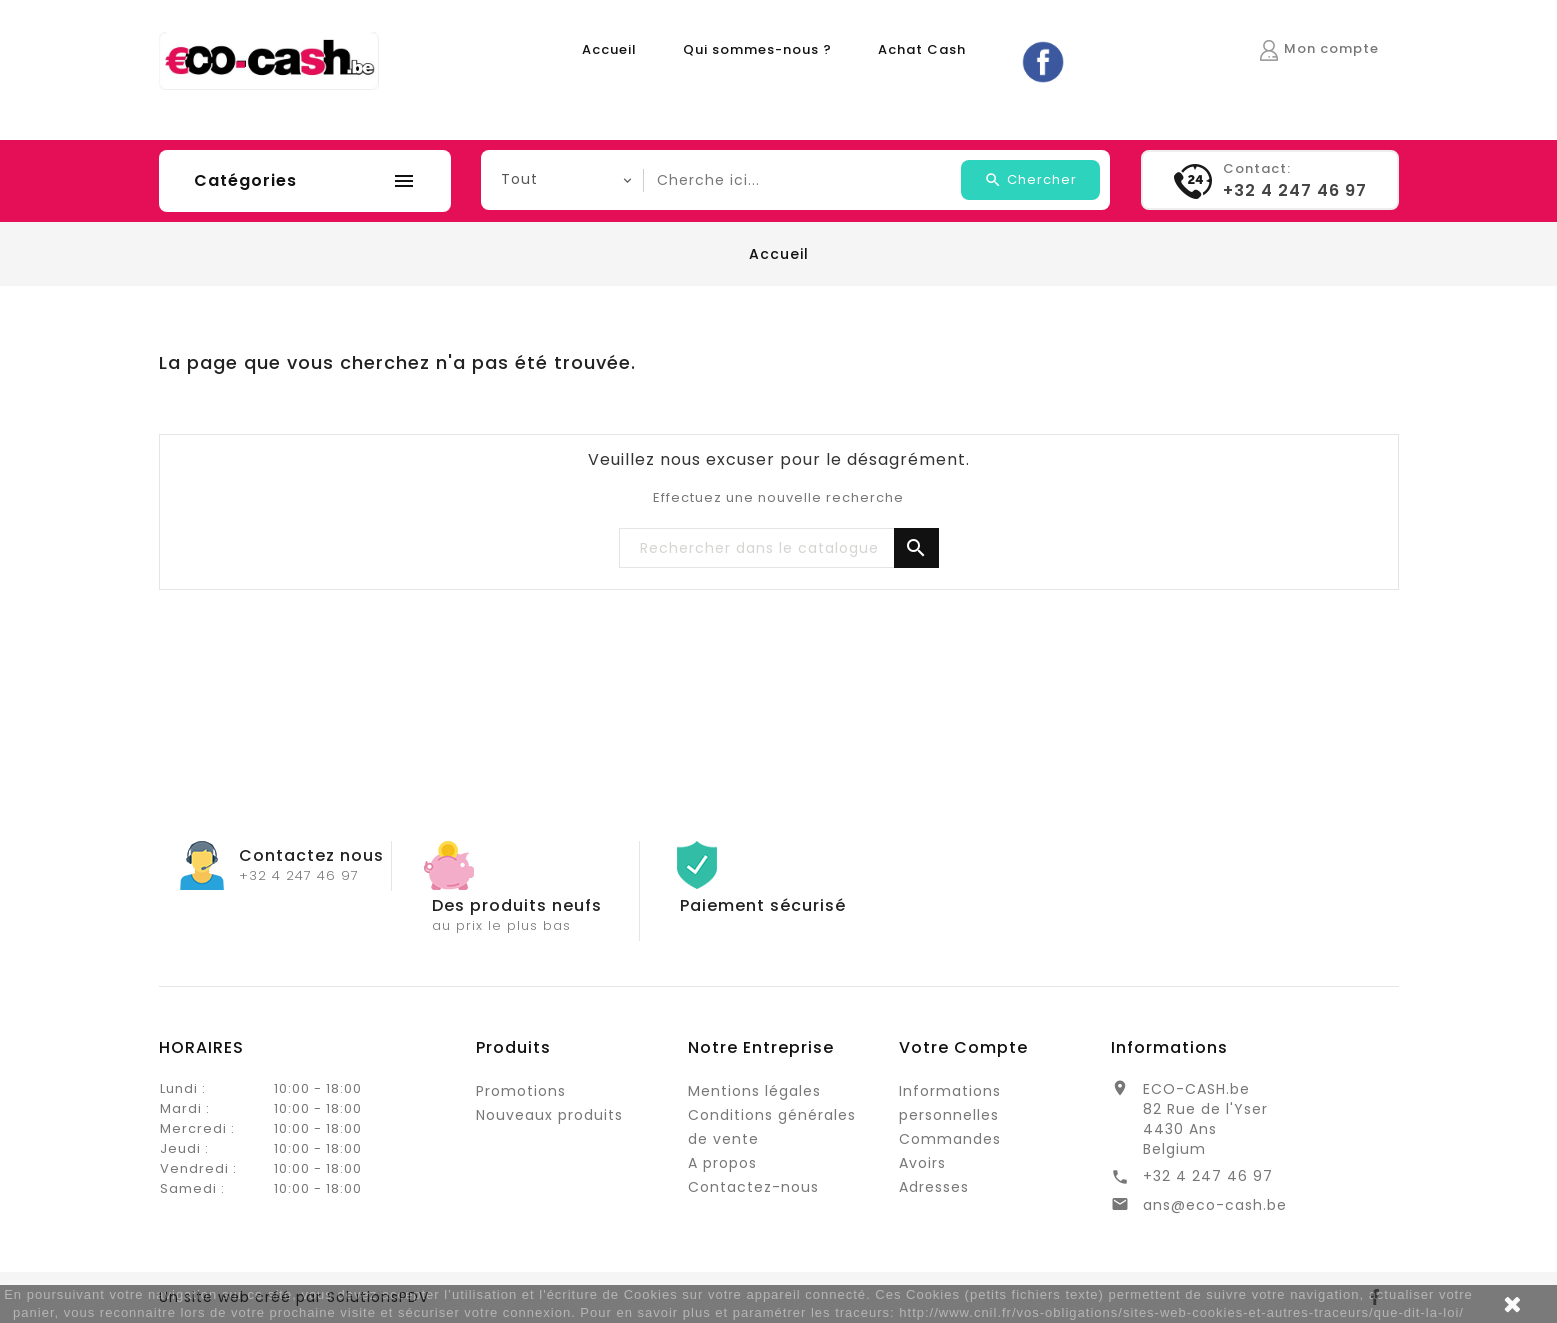 Image resolution: width=1557 pixels, height=1323 pixels. I want to click on Promotions, so click(521, 1091).